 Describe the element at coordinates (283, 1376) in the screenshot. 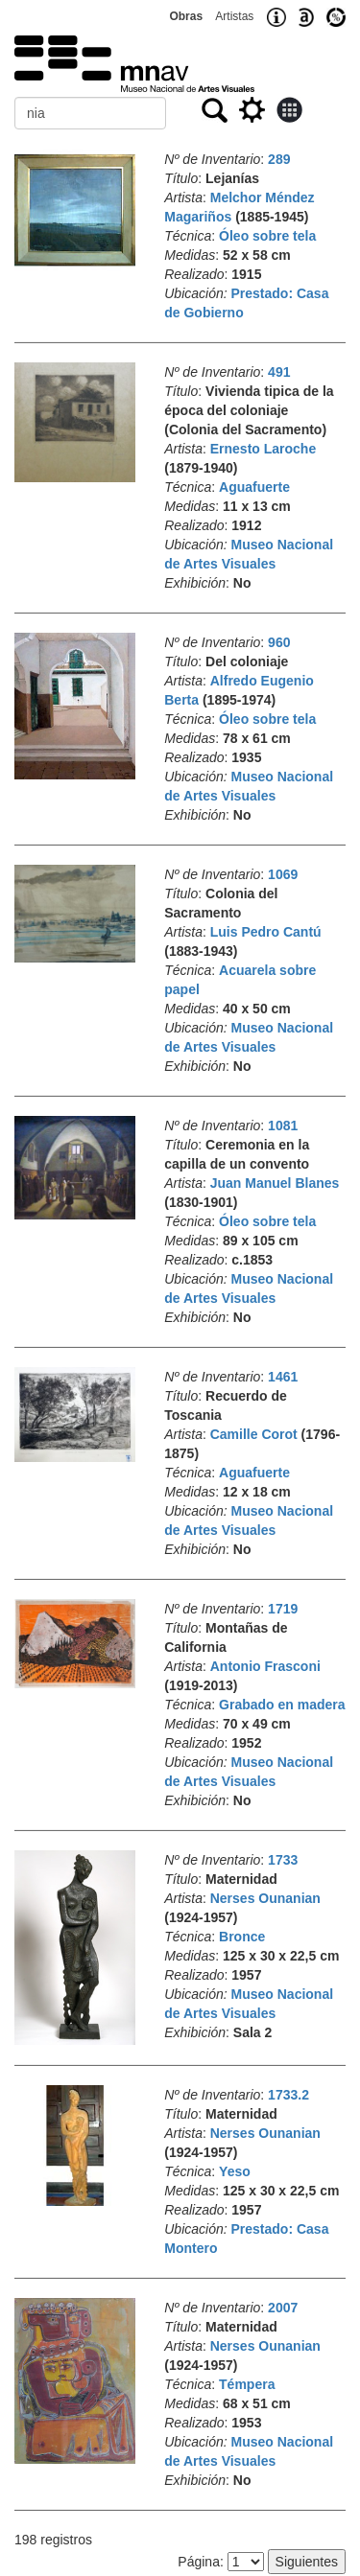

I see `1461` at that location.